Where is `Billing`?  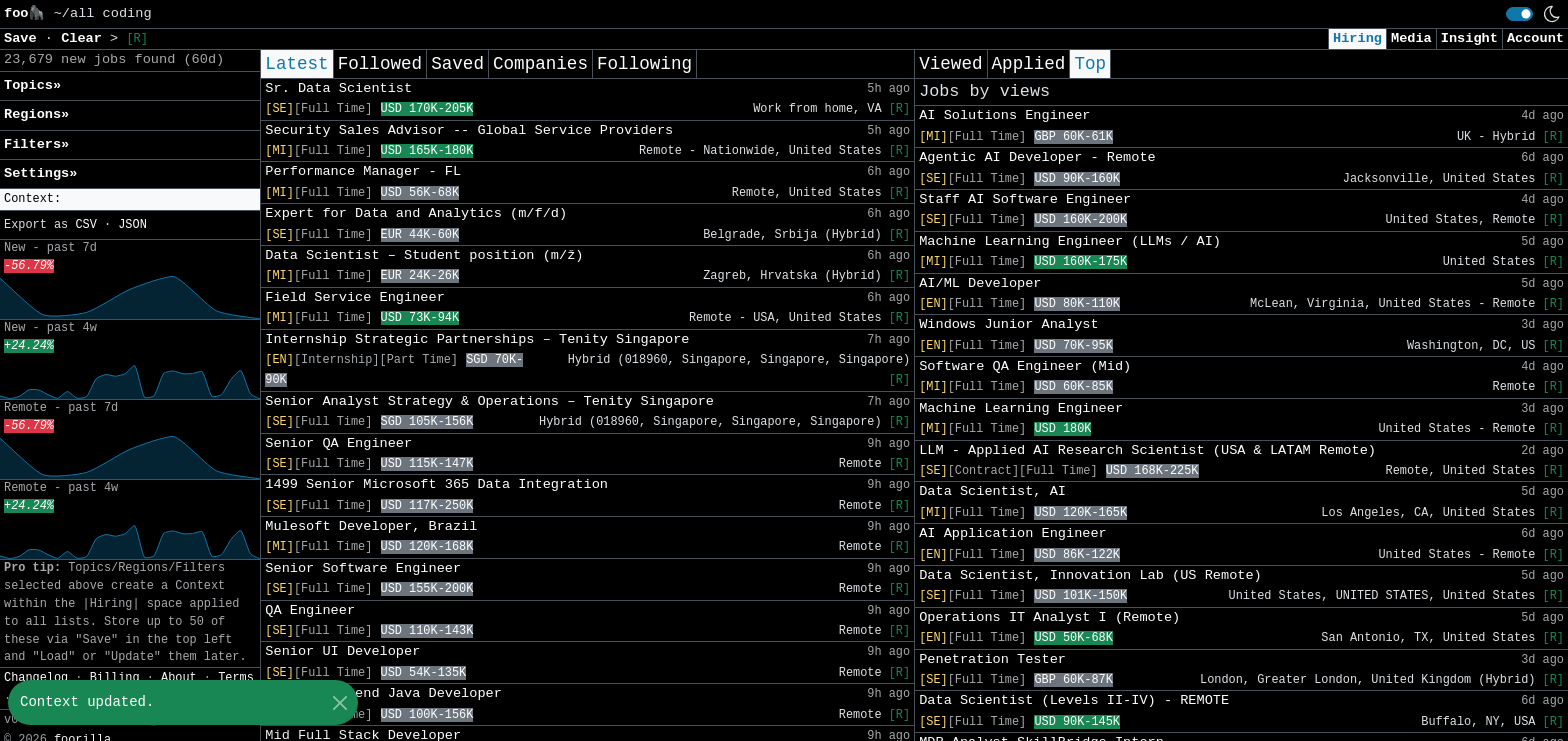 Billing is located at coordinates (115, 678).